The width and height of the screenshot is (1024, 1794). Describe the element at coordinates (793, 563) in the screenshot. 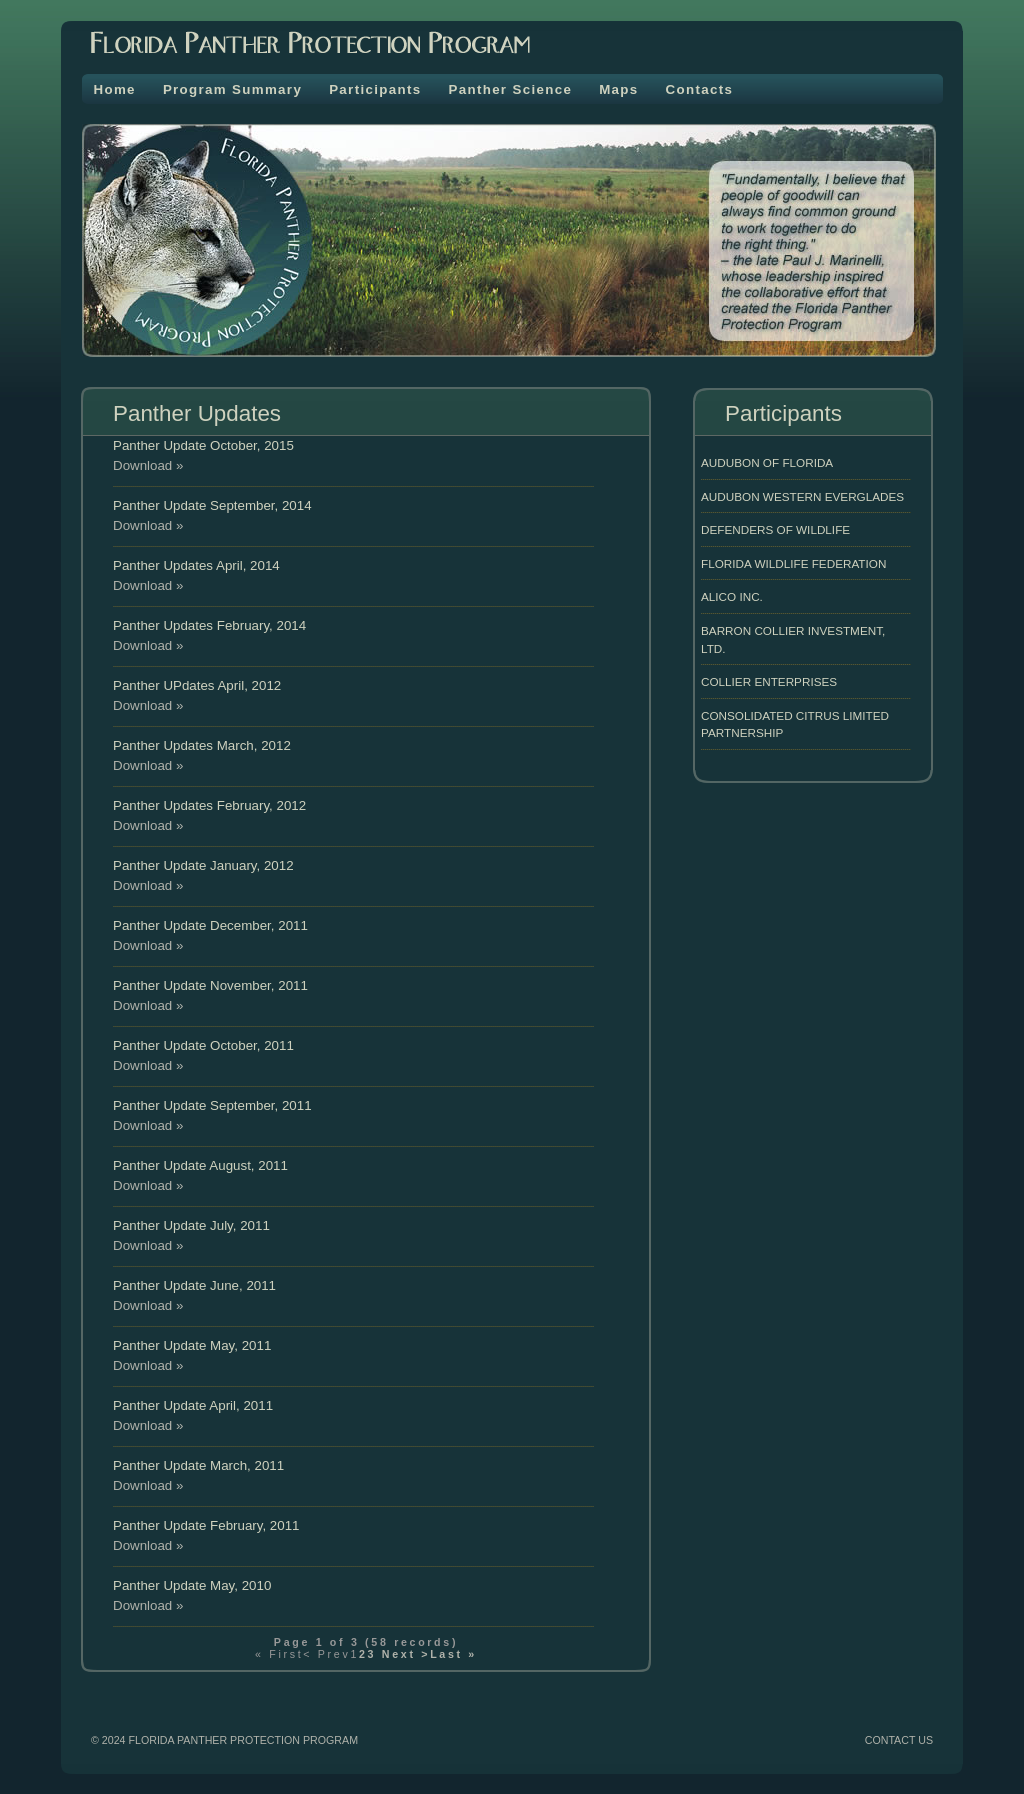

I see `Florida Wildlife Federation` at that location.